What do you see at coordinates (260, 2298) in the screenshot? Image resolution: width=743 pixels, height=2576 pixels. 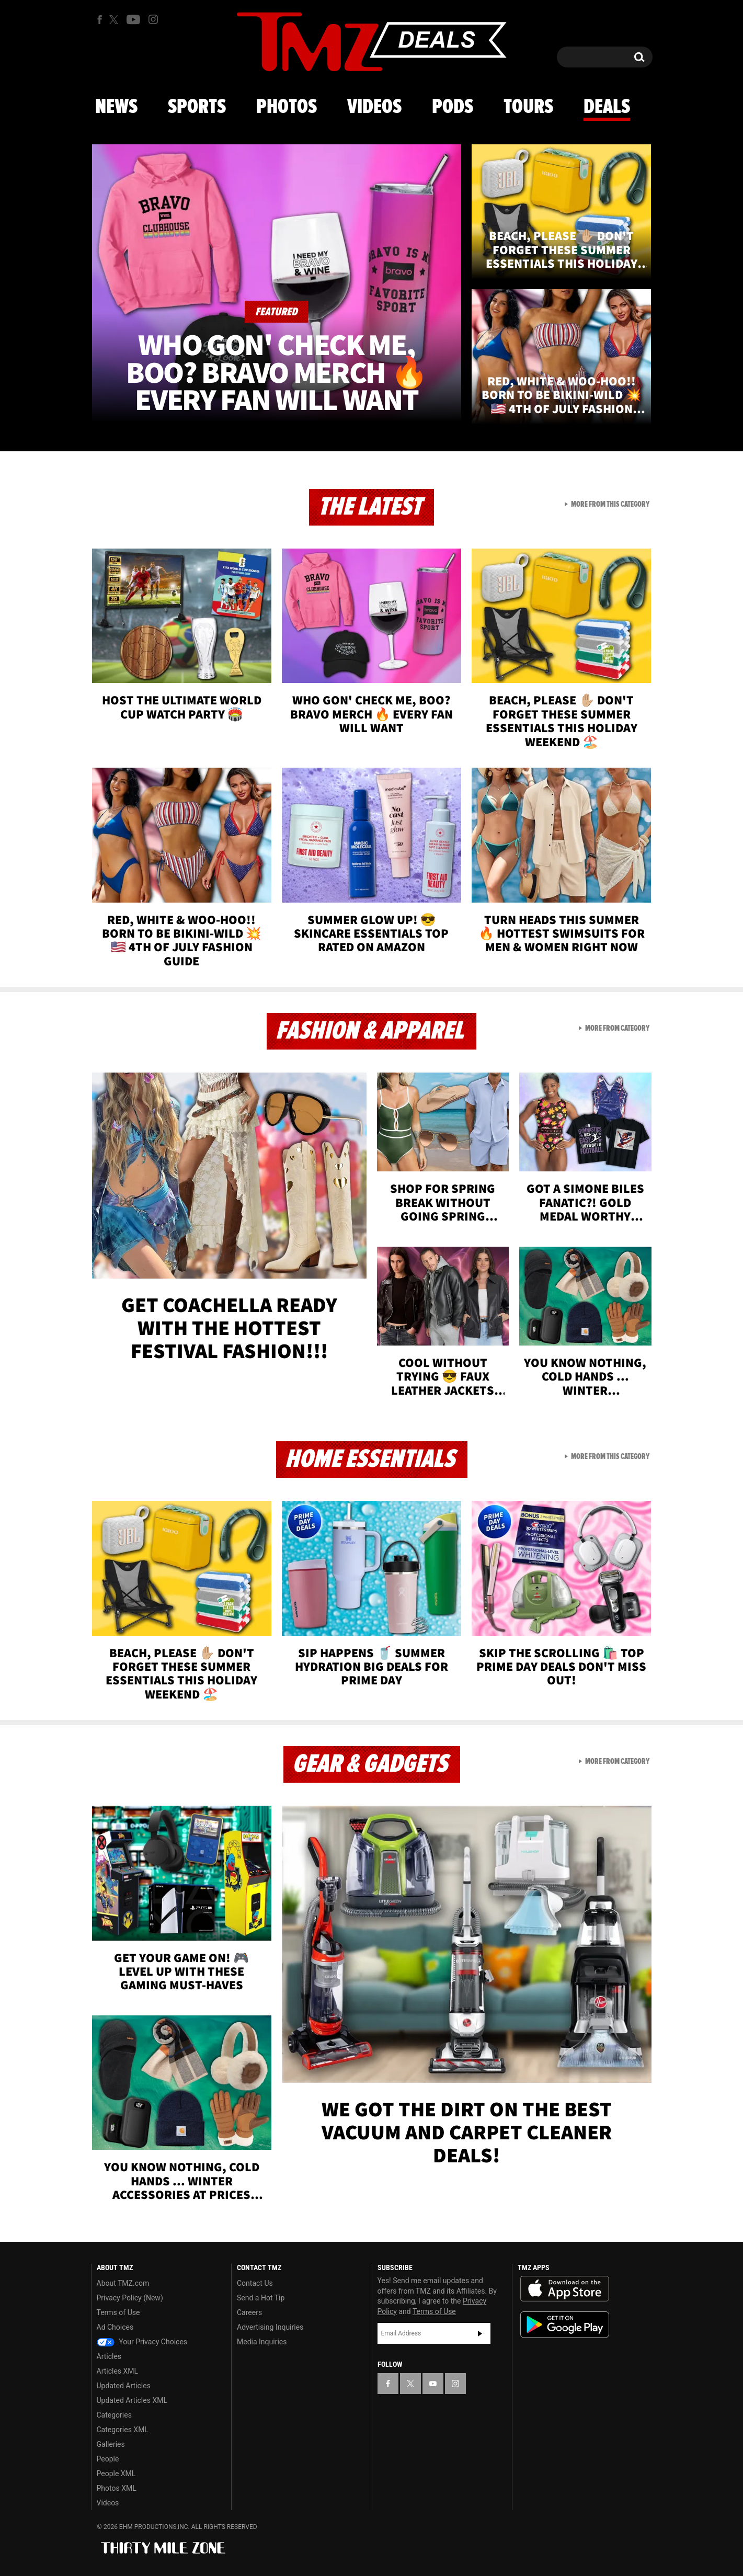 I see `Send a Hot Tip` at bounding box center [260, 2298].